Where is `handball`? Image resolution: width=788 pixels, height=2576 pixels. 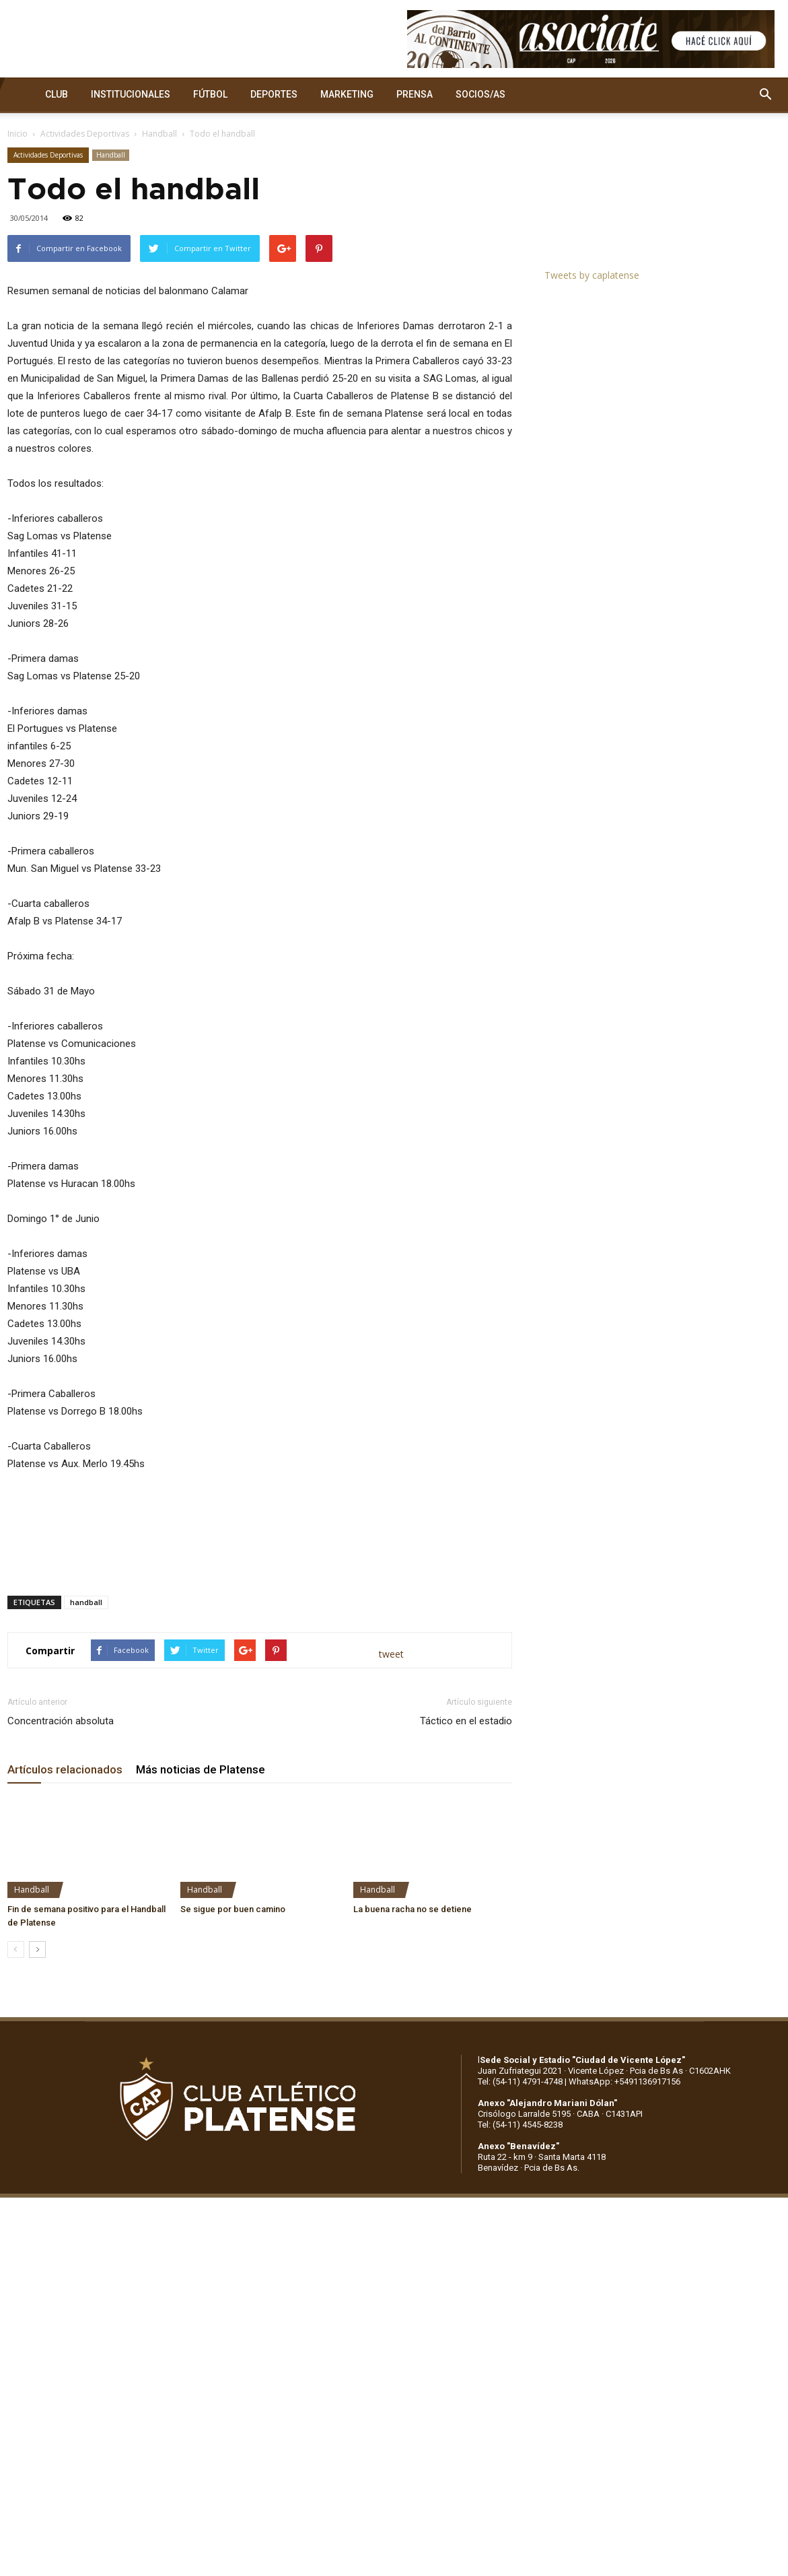
handball is located at coordinates (86, 1602).